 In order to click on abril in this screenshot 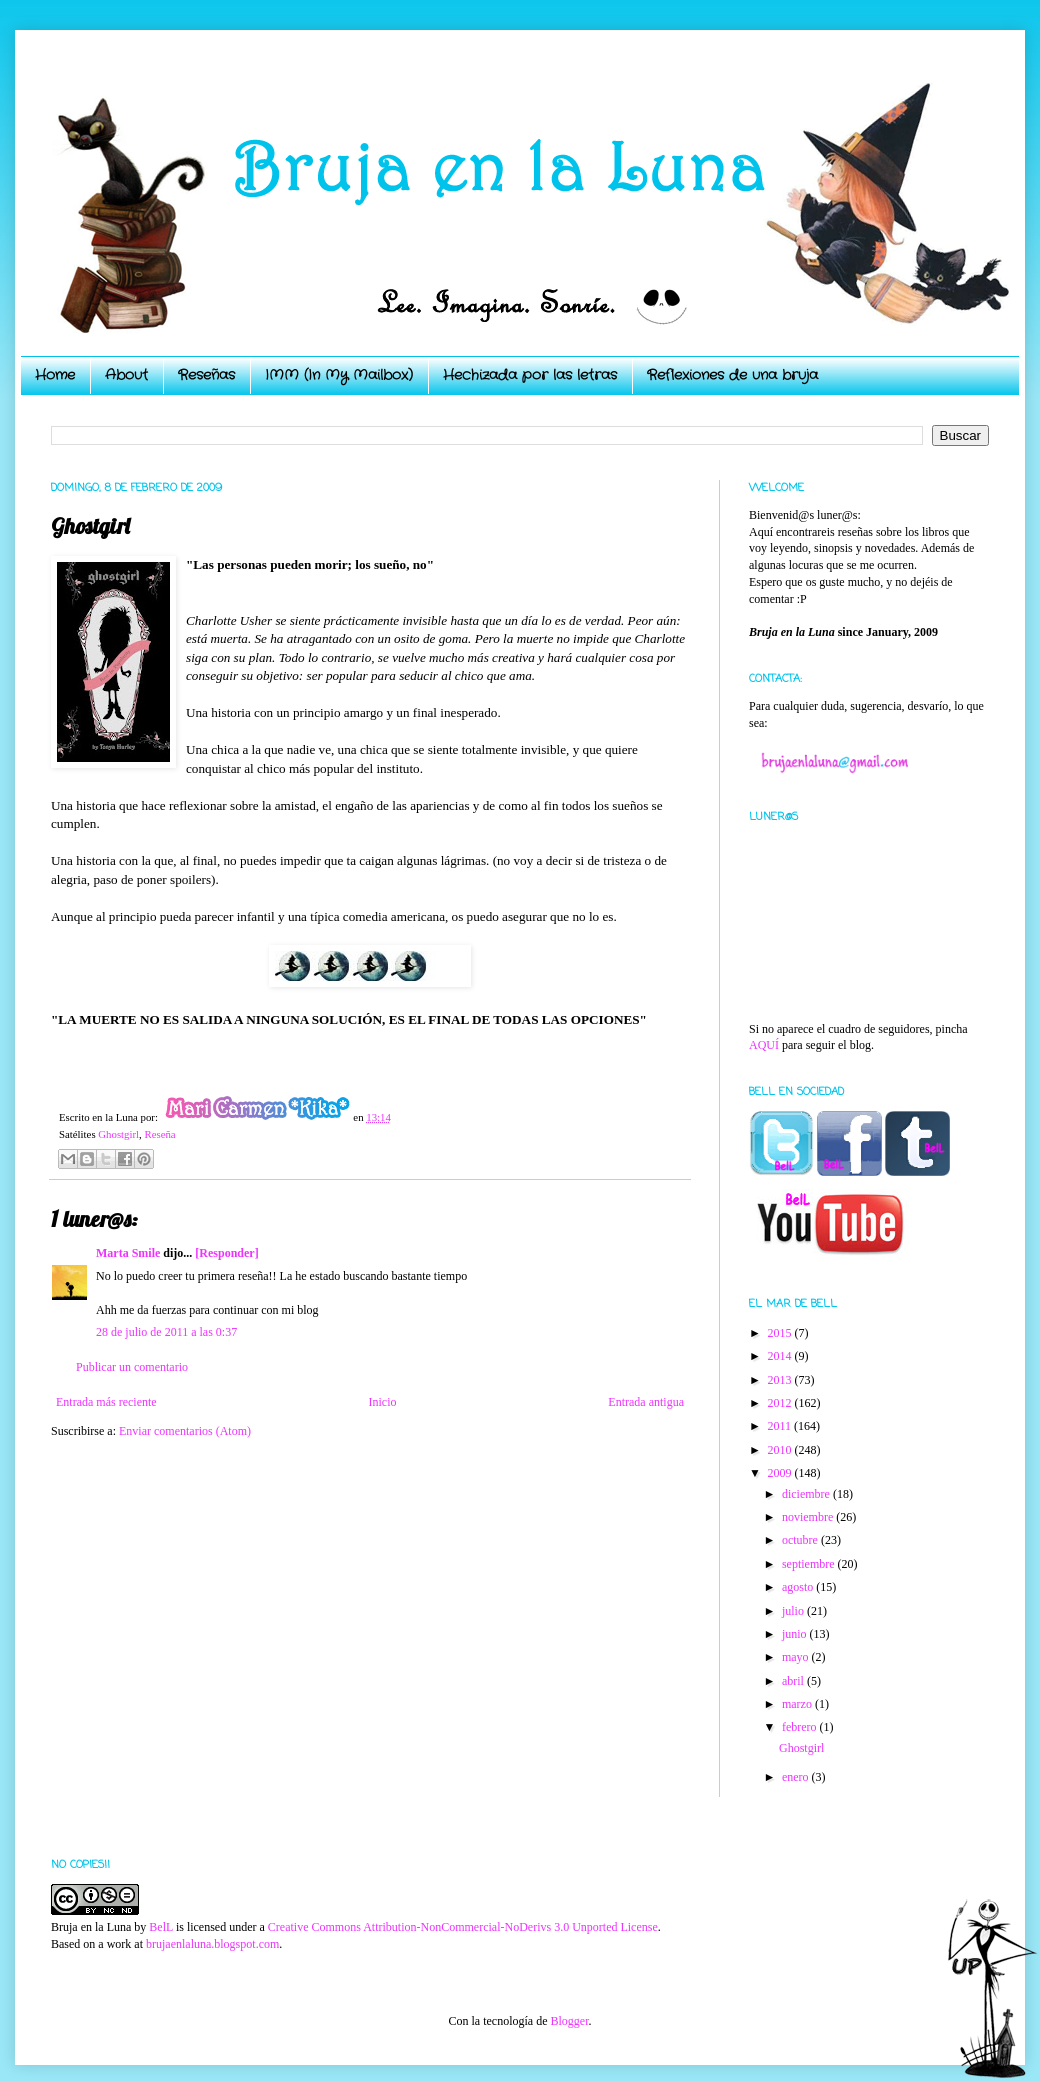, I will do `click(794, 1681)`.